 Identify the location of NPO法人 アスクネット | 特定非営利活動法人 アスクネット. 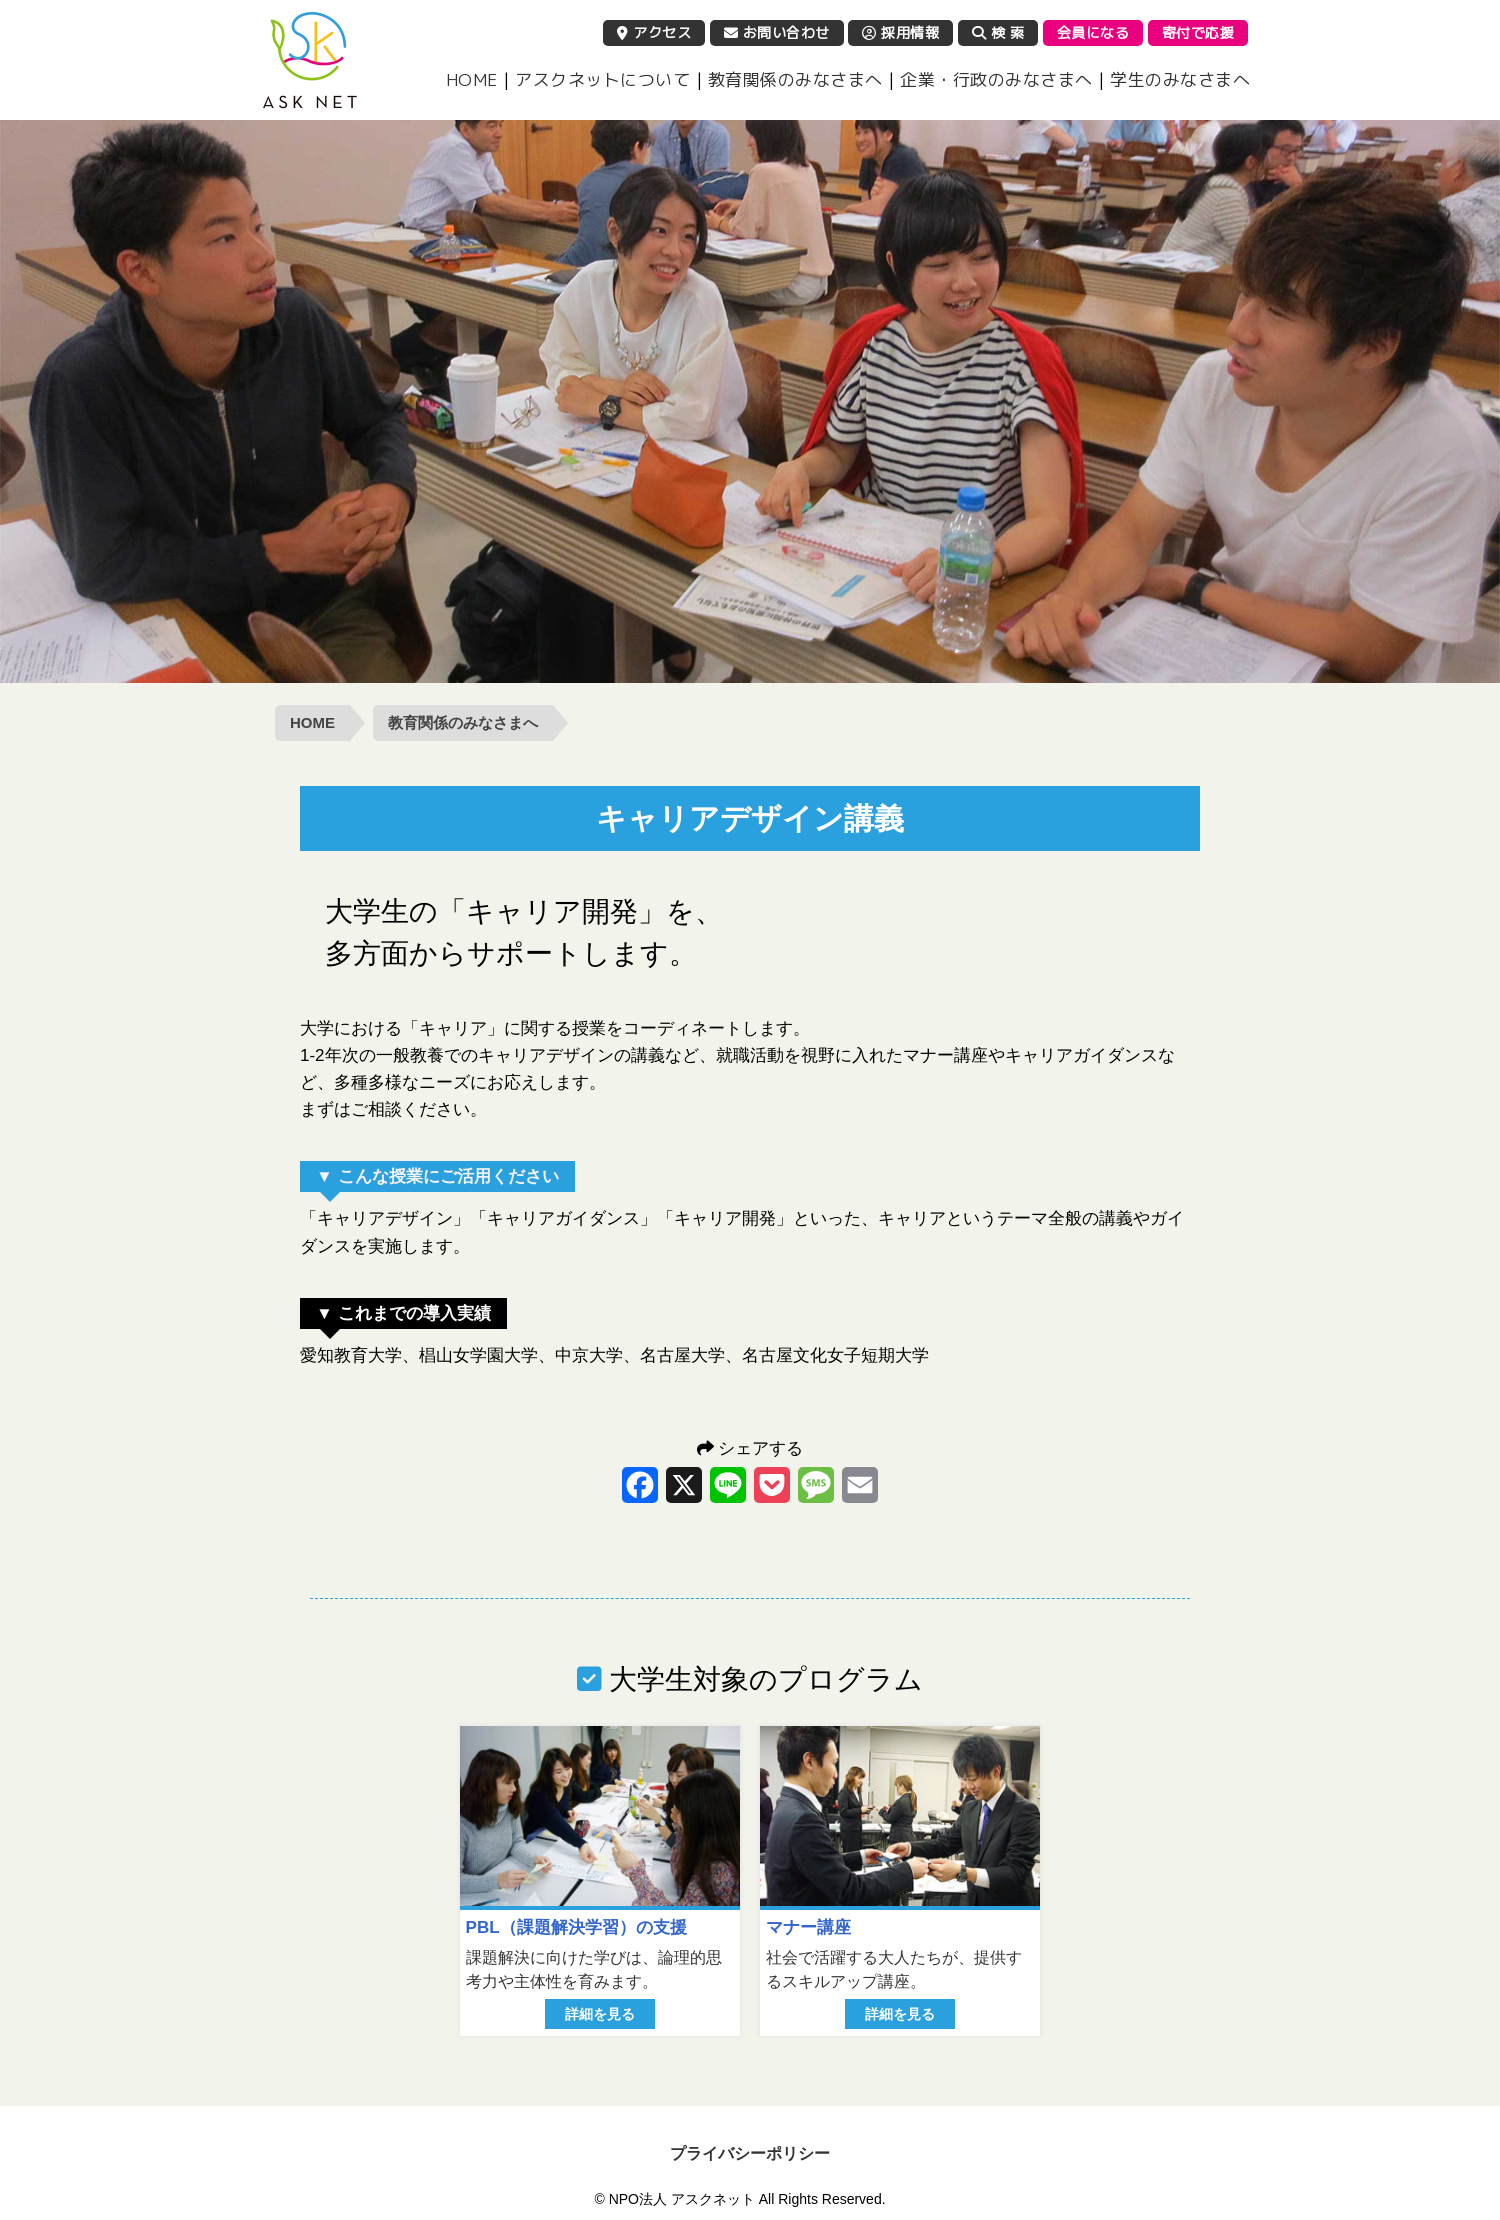
(310, 60).